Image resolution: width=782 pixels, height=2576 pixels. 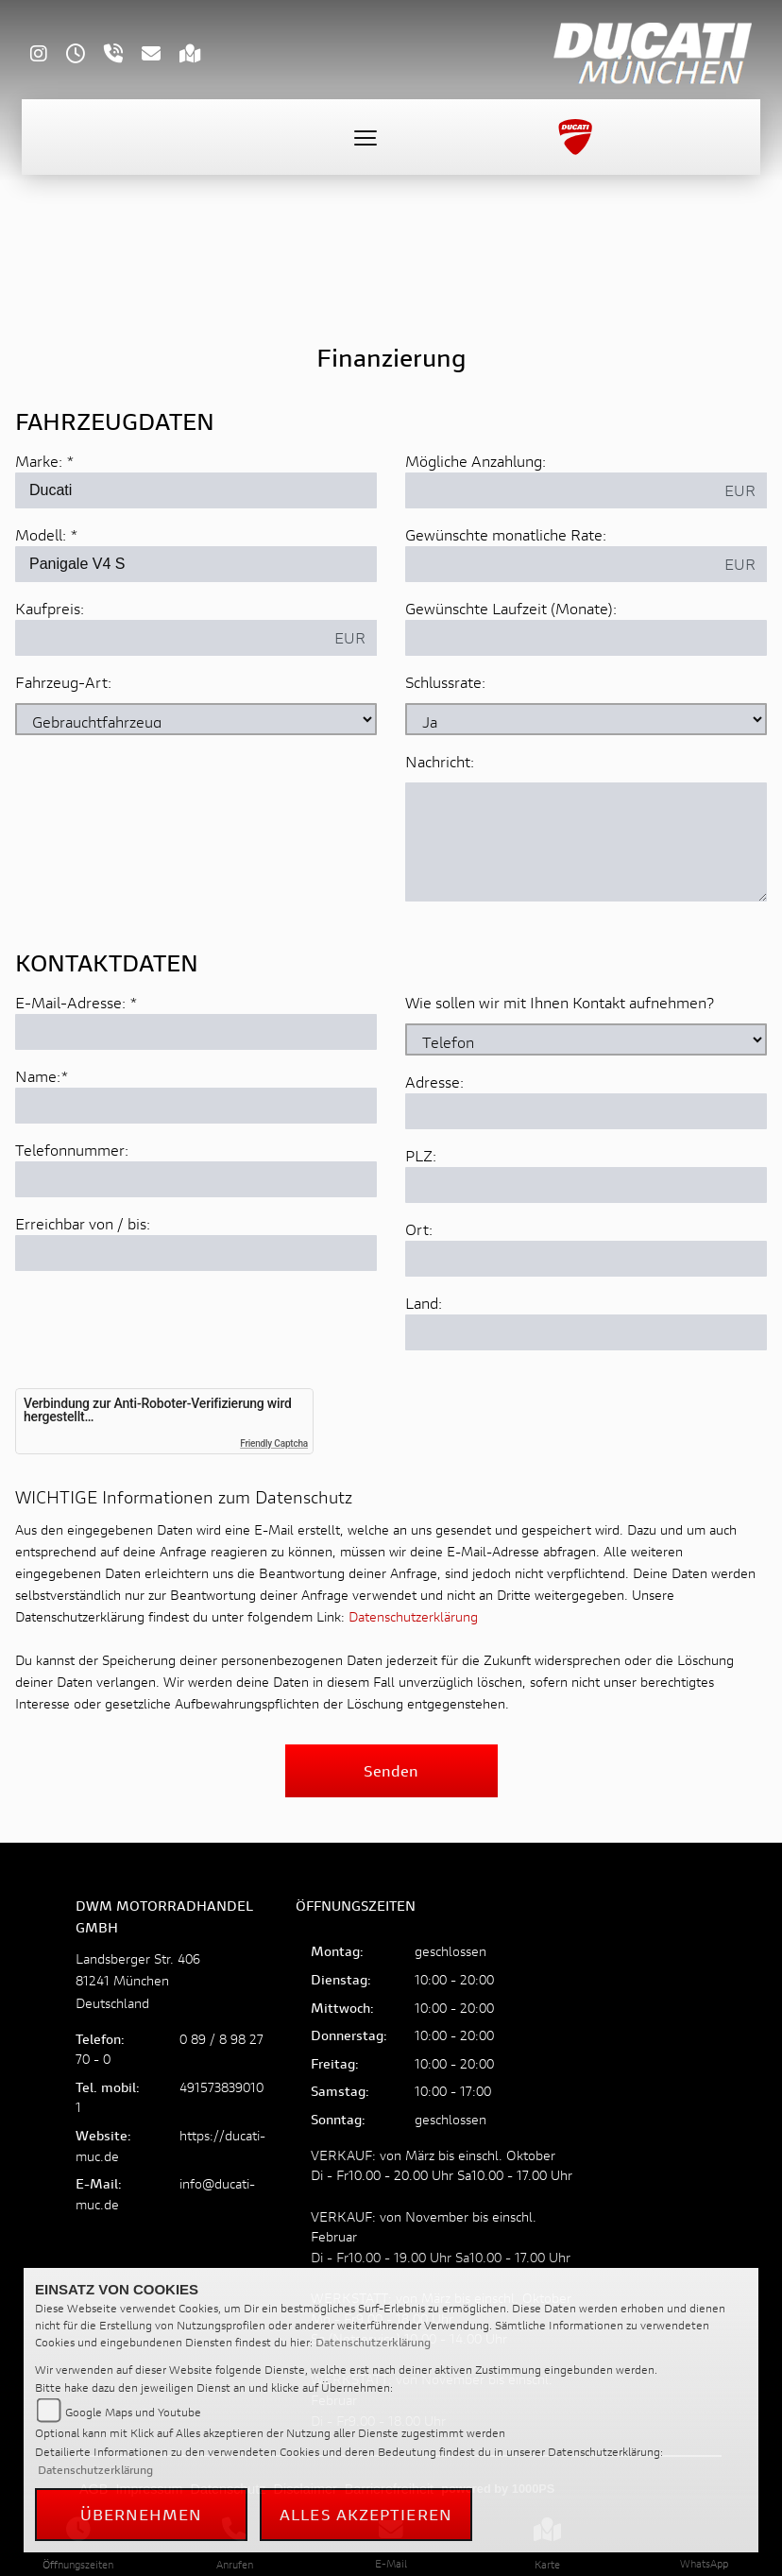 What do you see at coordinates (141, 2514) in the screenshot?
I see `Übernehmen` at bounding box center [141, 2514].